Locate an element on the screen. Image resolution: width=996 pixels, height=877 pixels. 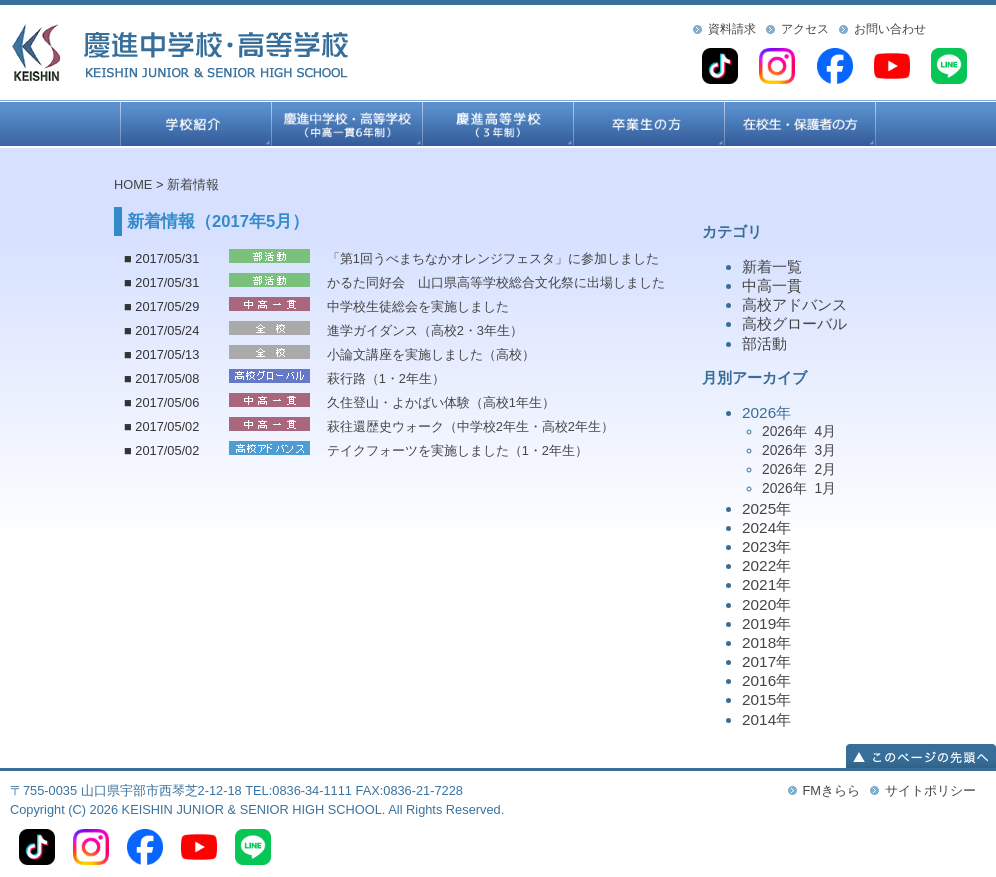
2016年 is located at coordinates (766, 680).